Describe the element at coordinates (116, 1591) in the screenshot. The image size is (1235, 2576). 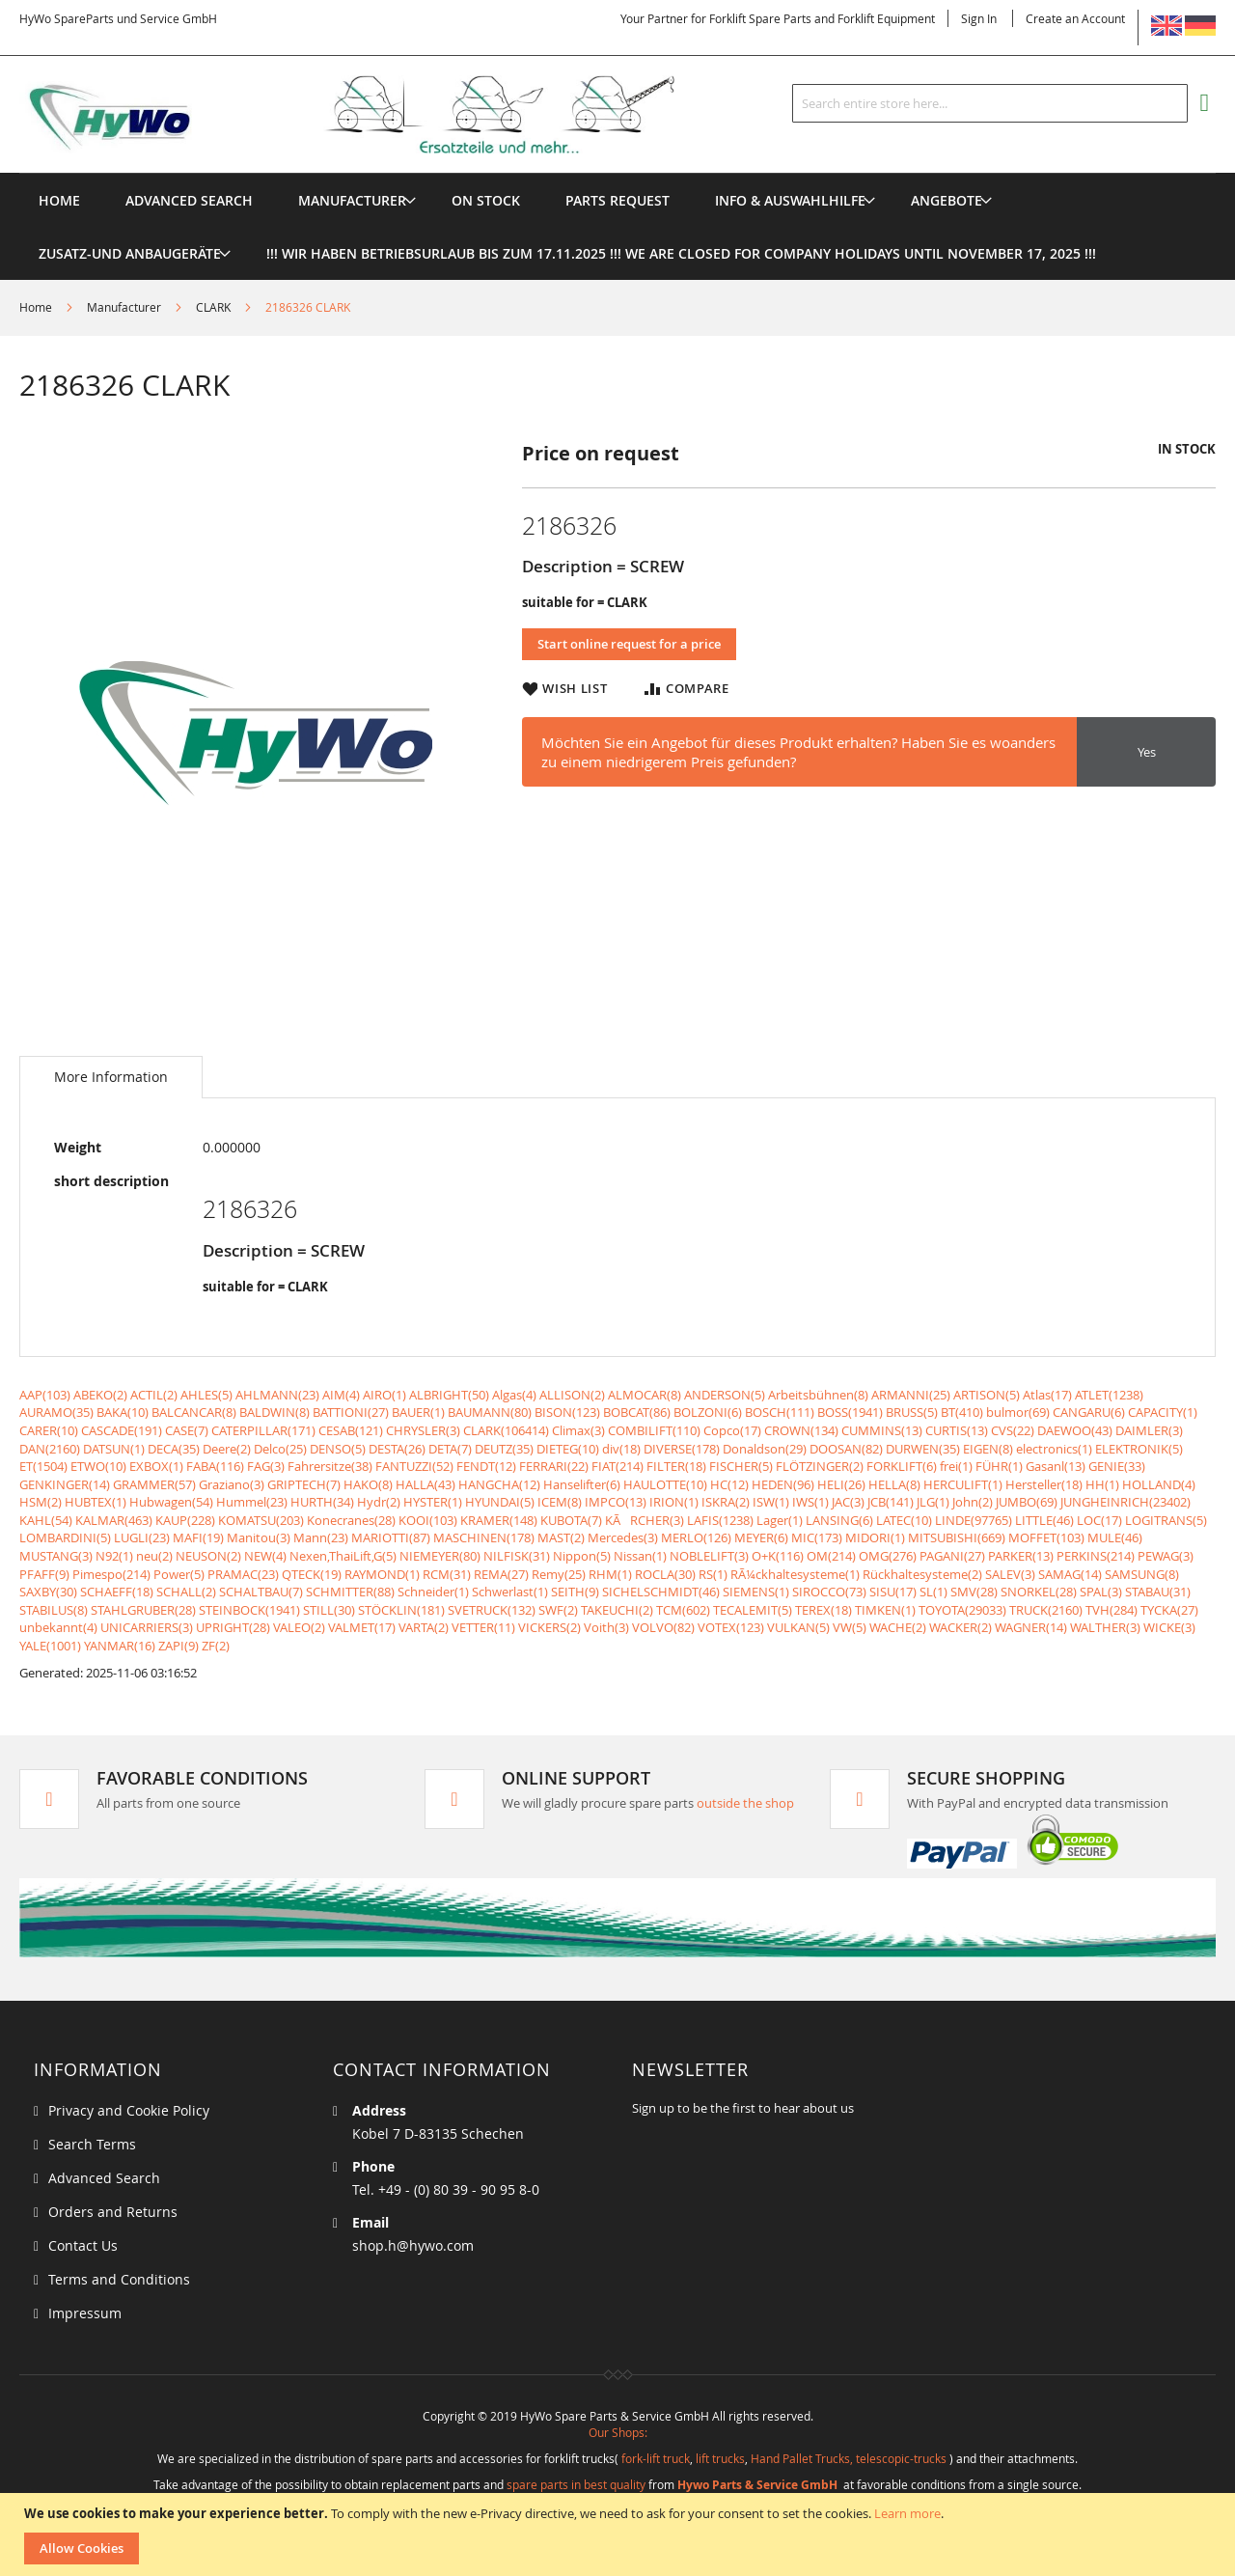
I see `SCHAEFF(18)` at that location.